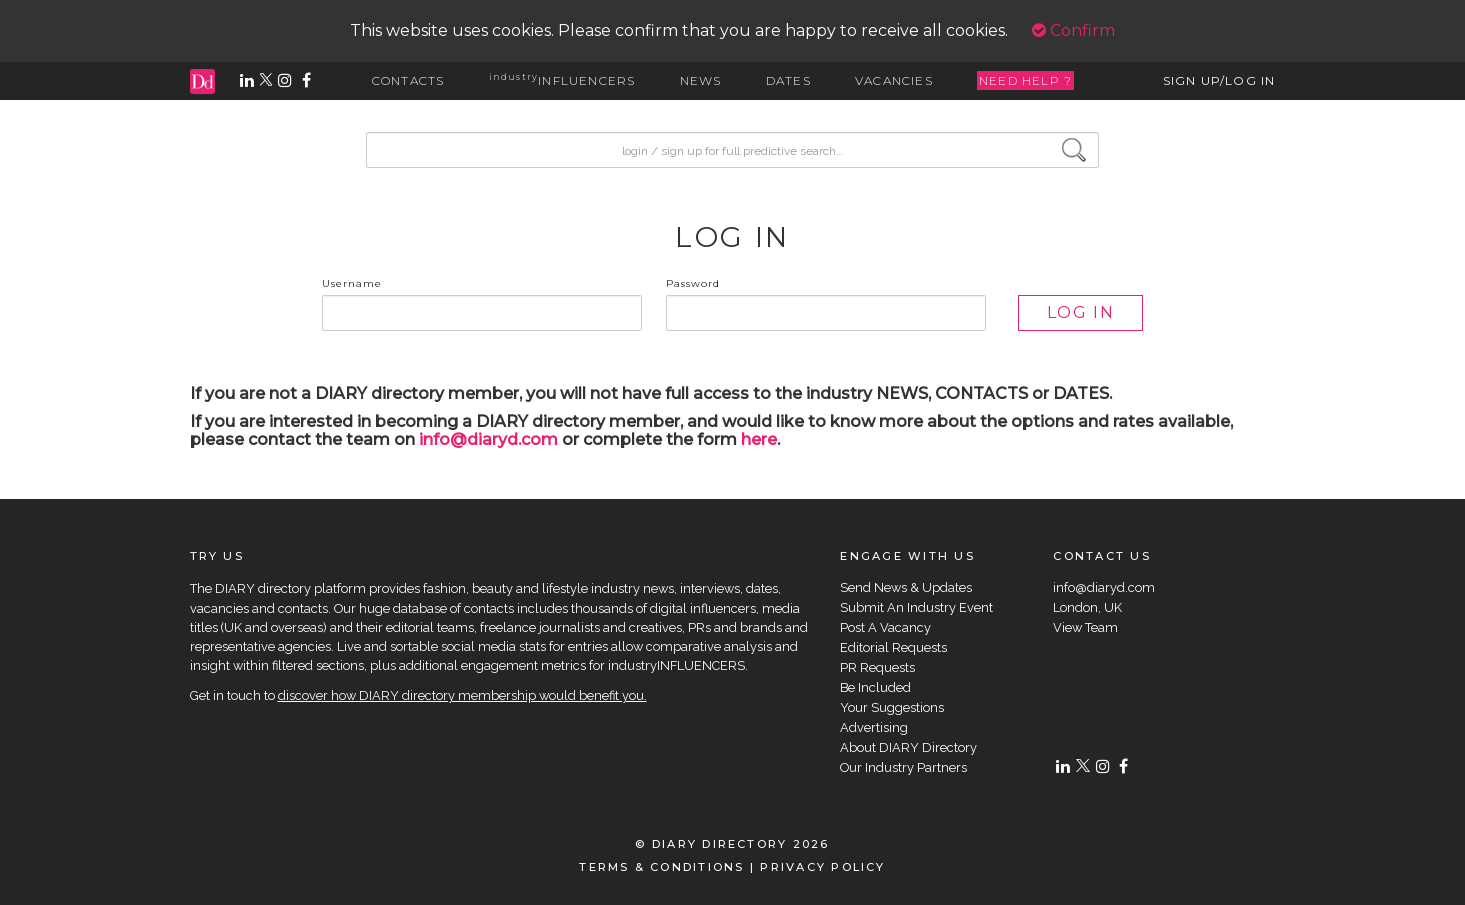  I want to click on Our Industry Partners, so click(903, 767).